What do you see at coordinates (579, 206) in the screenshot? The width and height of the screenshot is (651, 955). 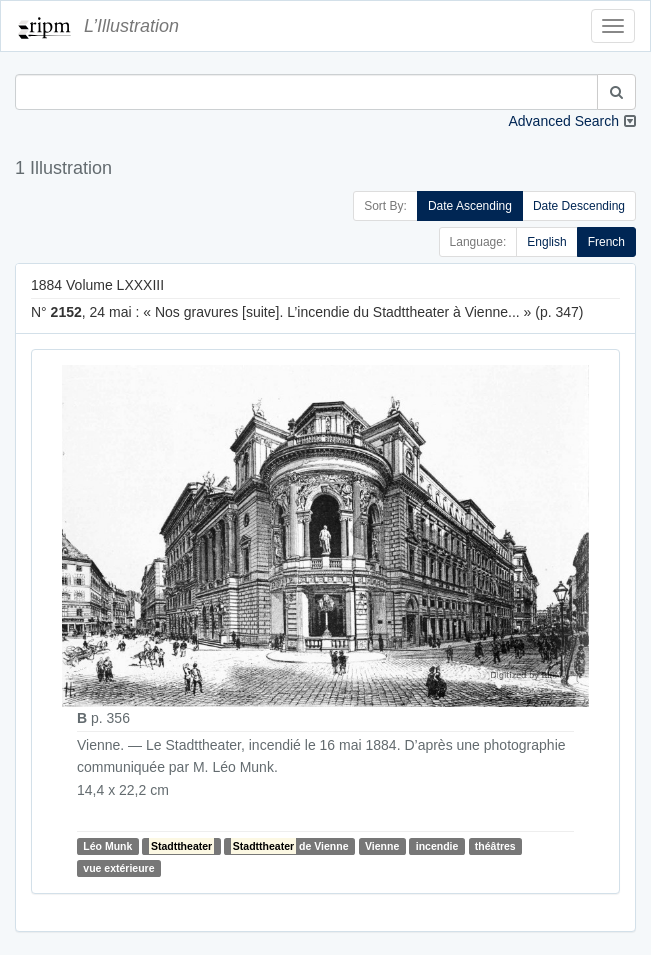 I see `Date Descending` at bounding box center [579, 206].